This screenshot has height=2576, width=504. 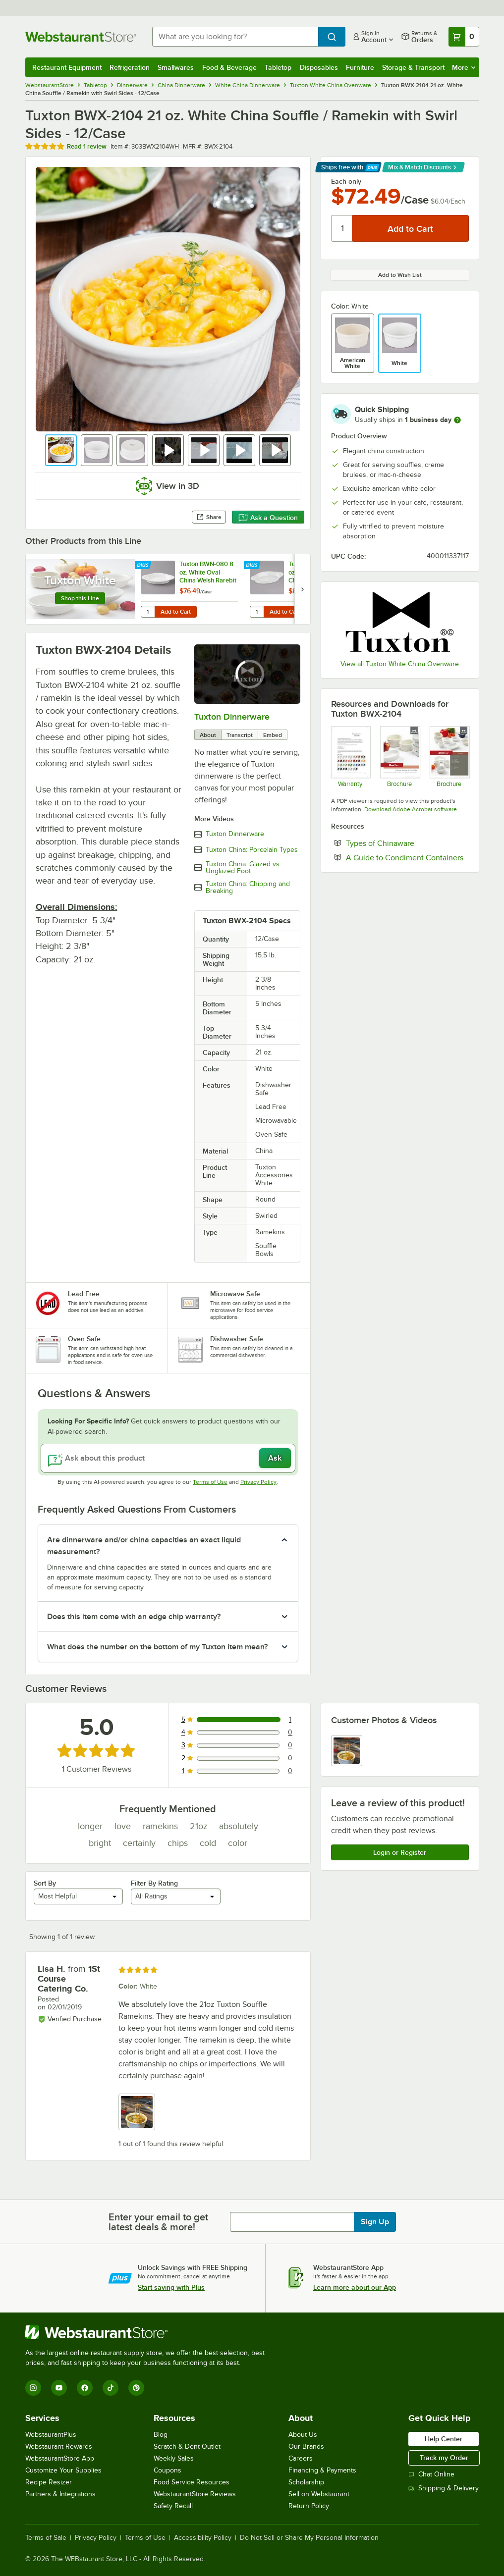 I want to click on [Tuxton Lifetime No-Chip Warranty], so click(x=350, y=756).